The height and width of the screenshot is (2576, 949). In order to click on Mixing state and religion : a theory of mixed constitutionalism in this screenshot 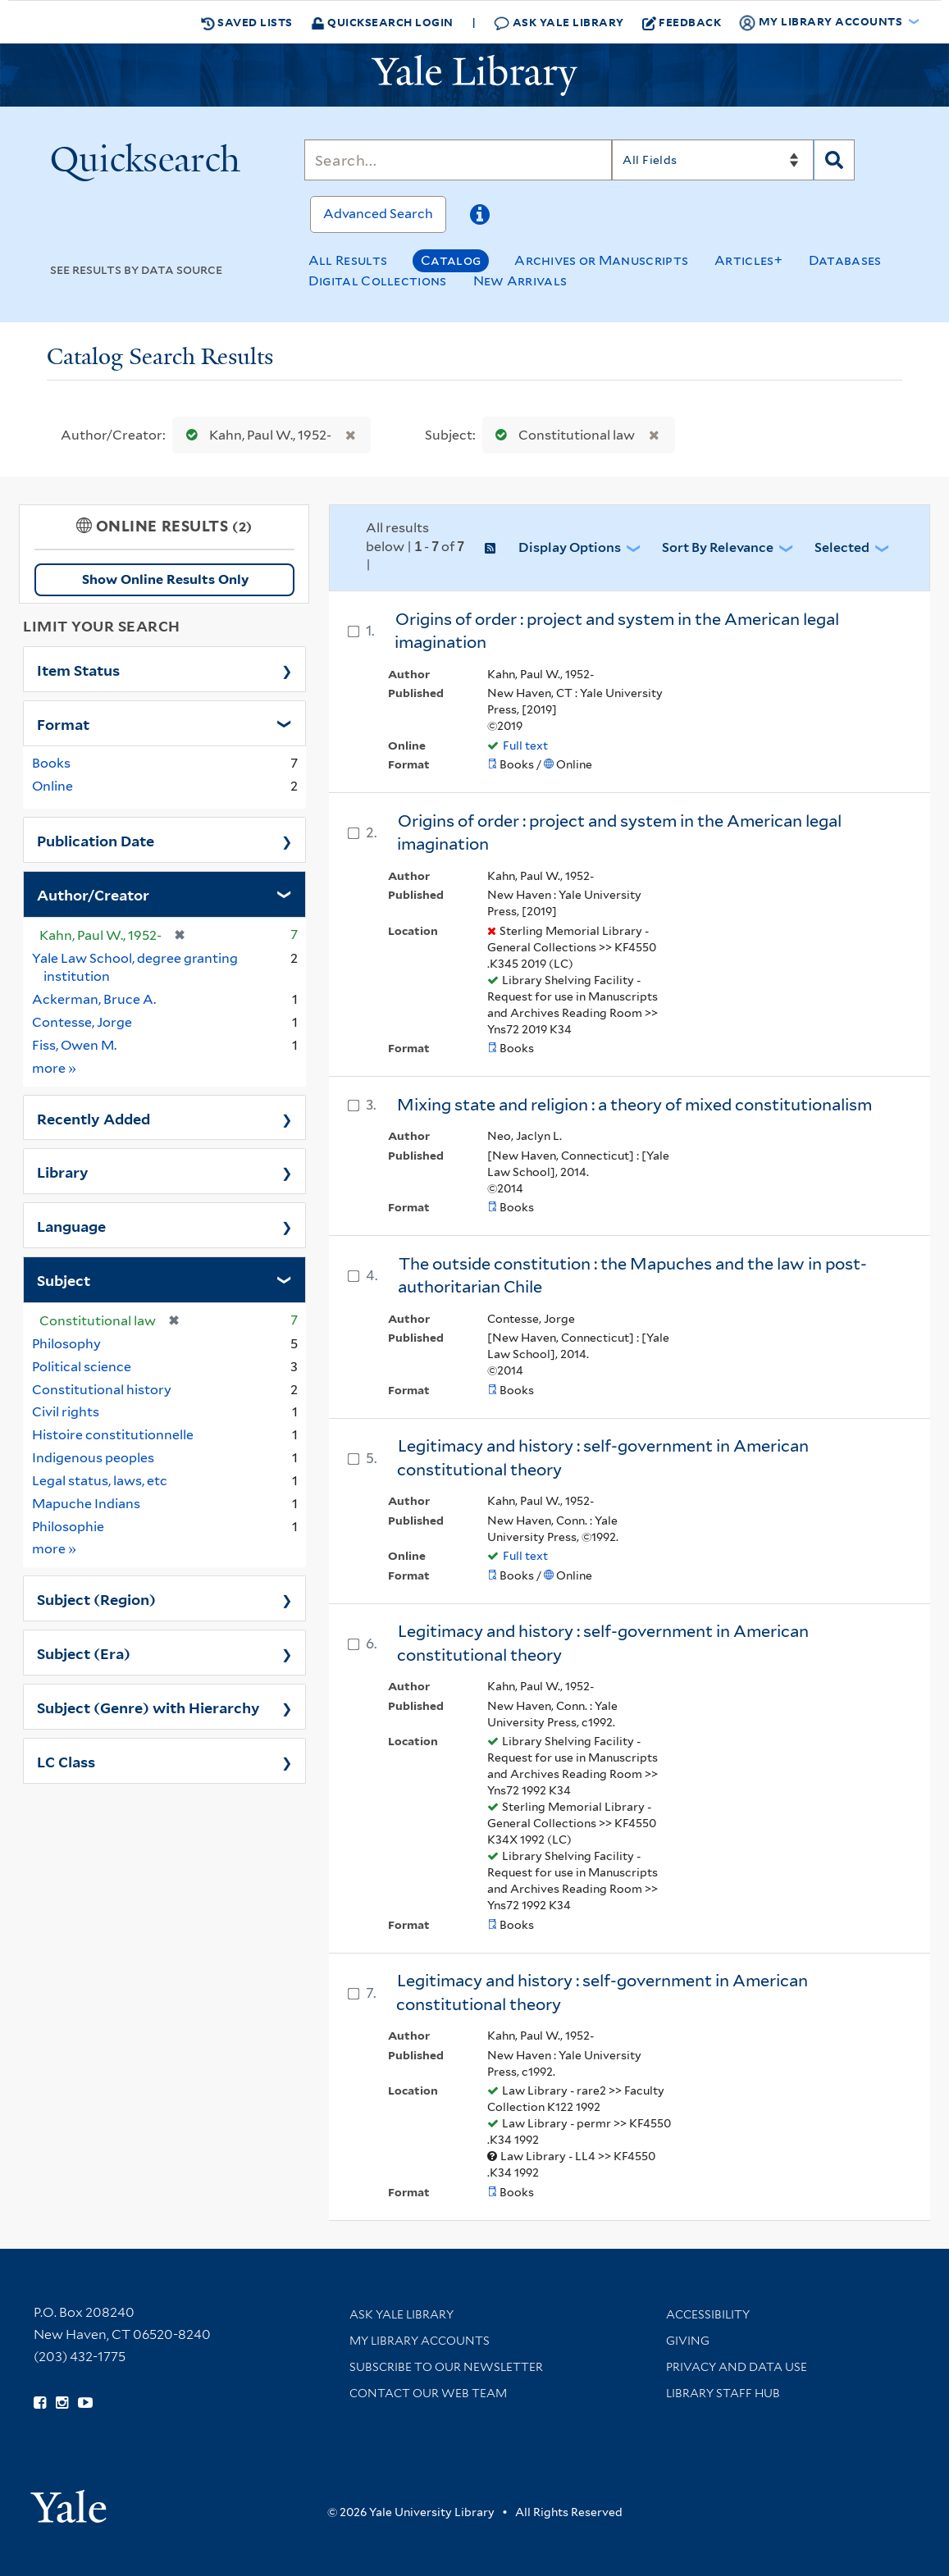, I will do `click(634, 1105)`.